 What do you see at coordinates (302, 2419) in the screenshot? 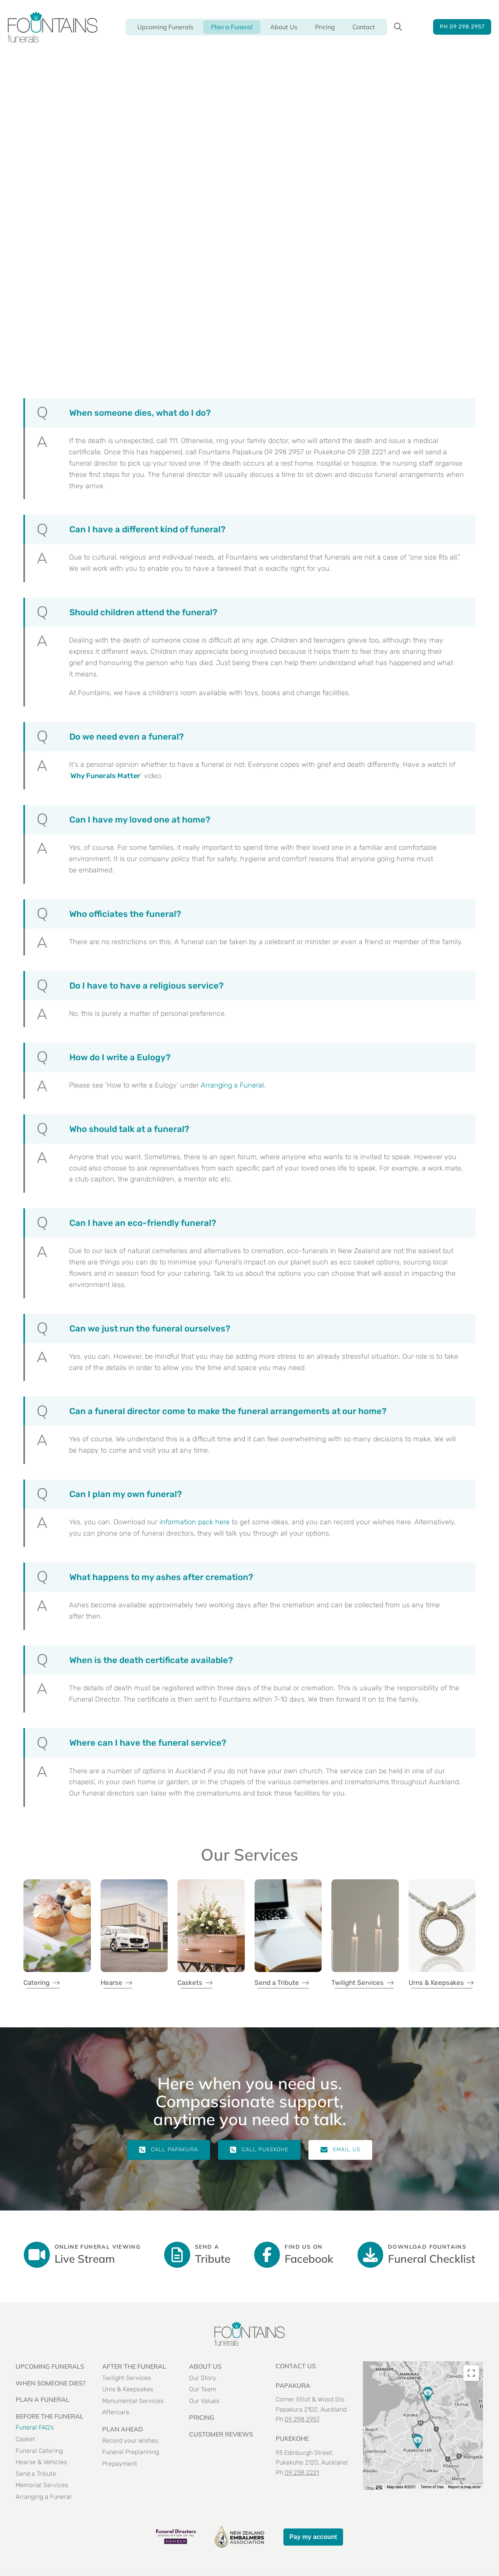
I see `09 298 2957` at bounding box center [302, 2419].